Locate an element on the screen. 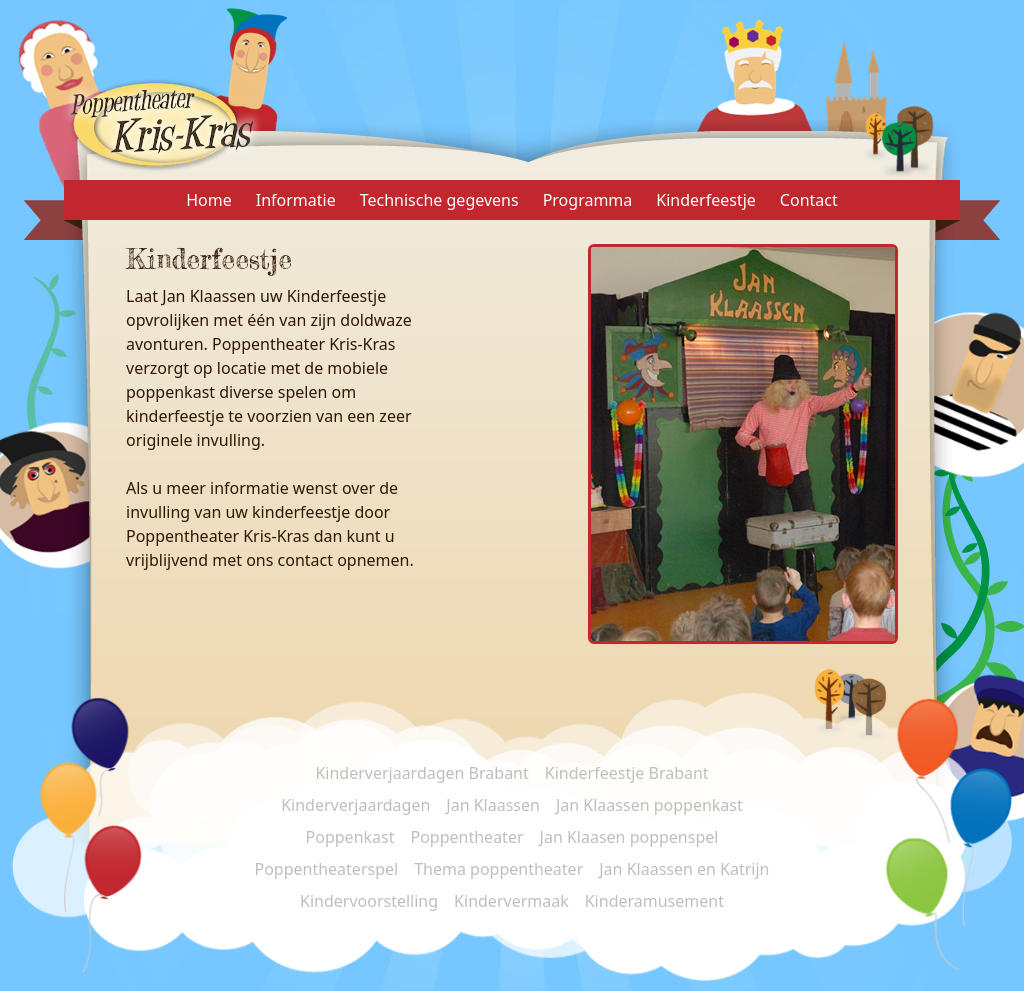 Image resolution: width=1024 pixels, height=991 pixels. Kindervermaak is located at coordinates (511, 901).